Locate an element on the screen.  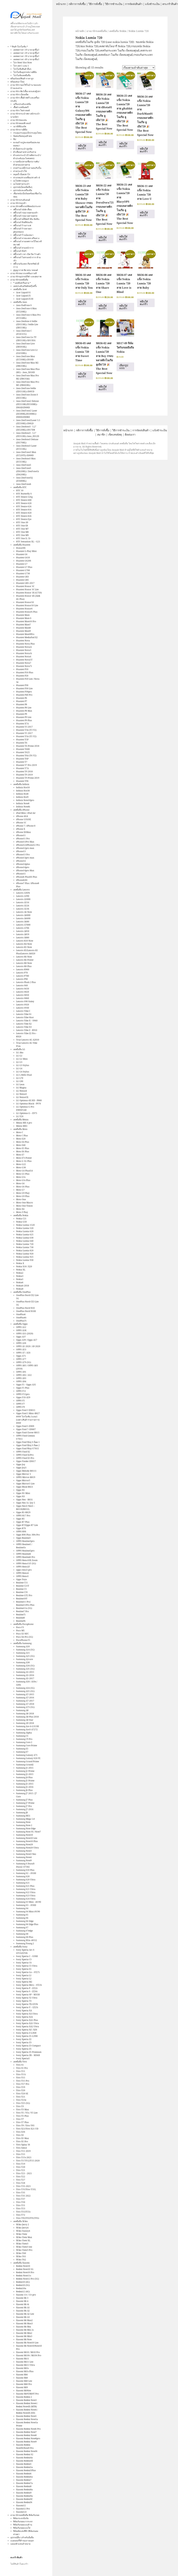
OPPO A31 (2020) is located at coordinates (24, 1333).